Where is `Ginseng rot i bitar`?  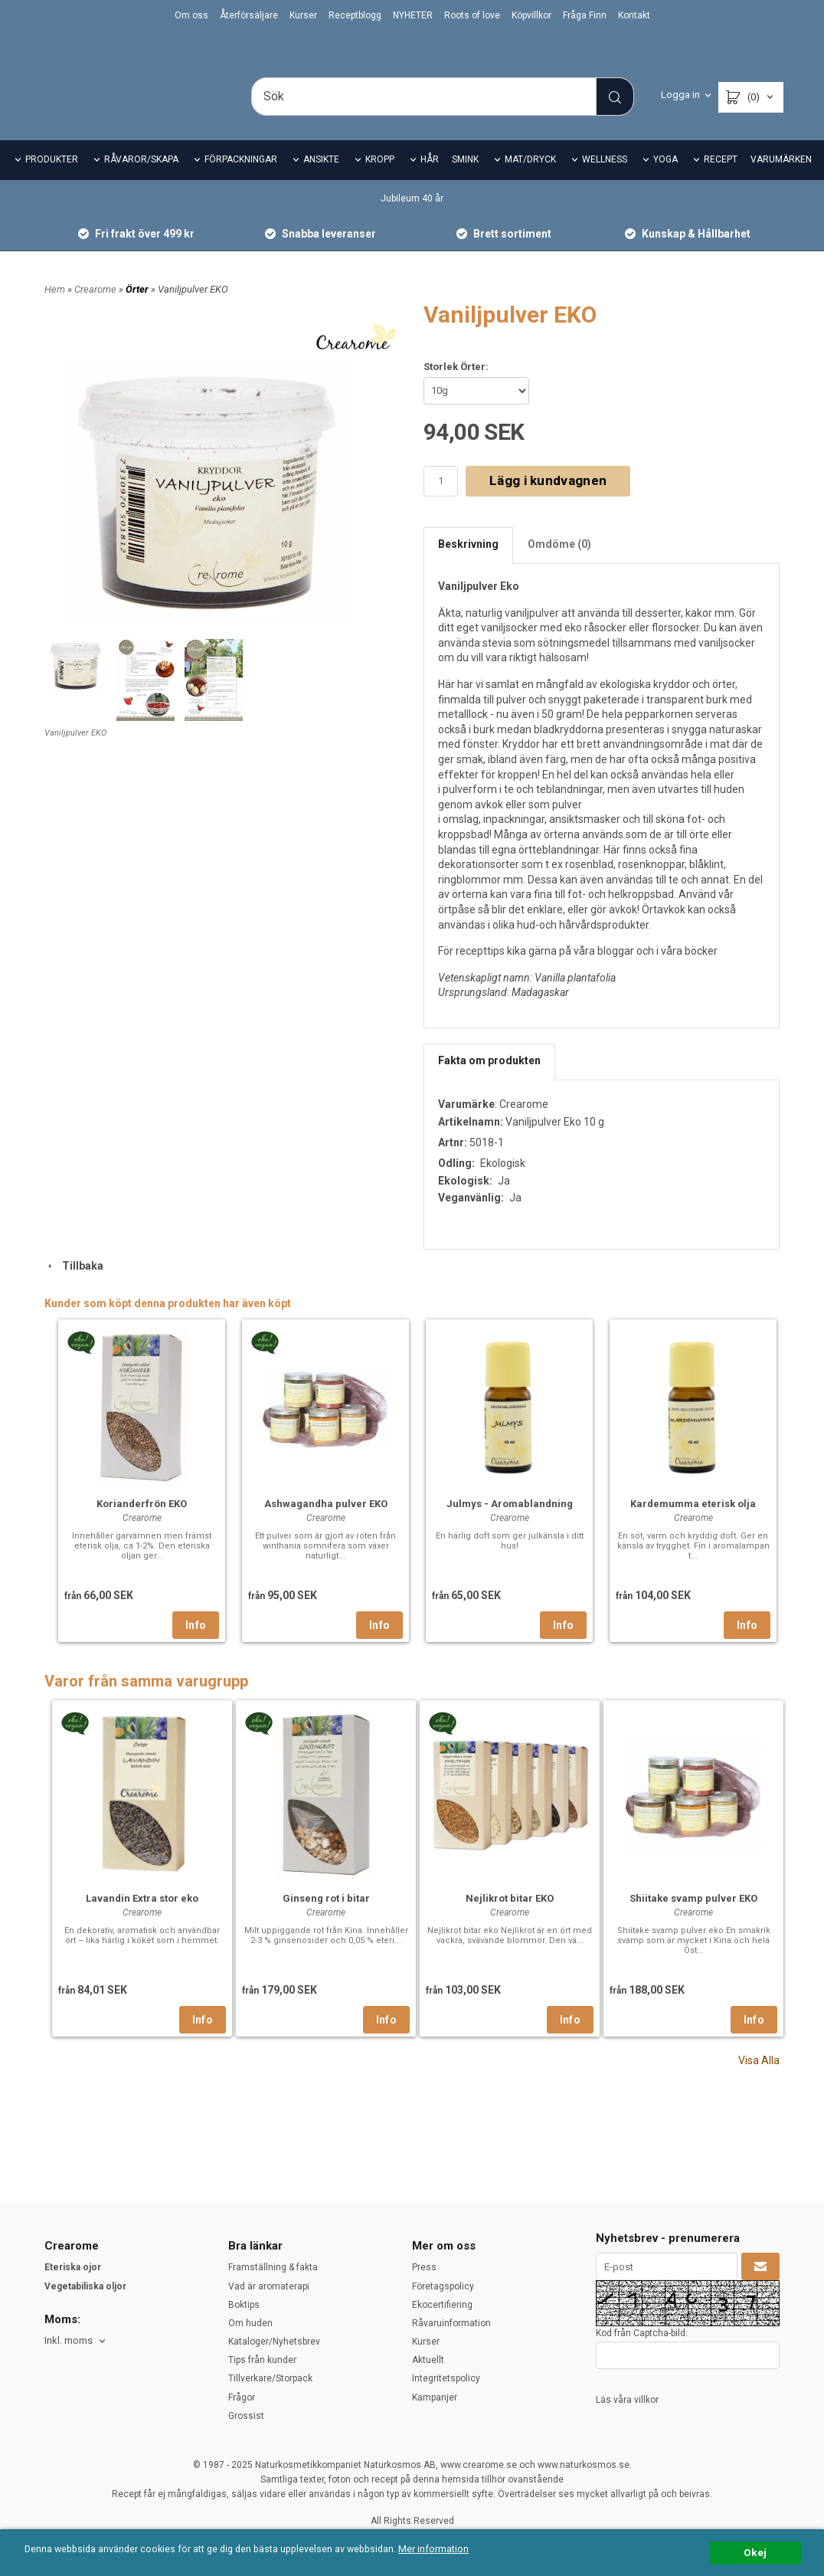
Ginseng rot i bitar is located at coordinates (326, 1919).